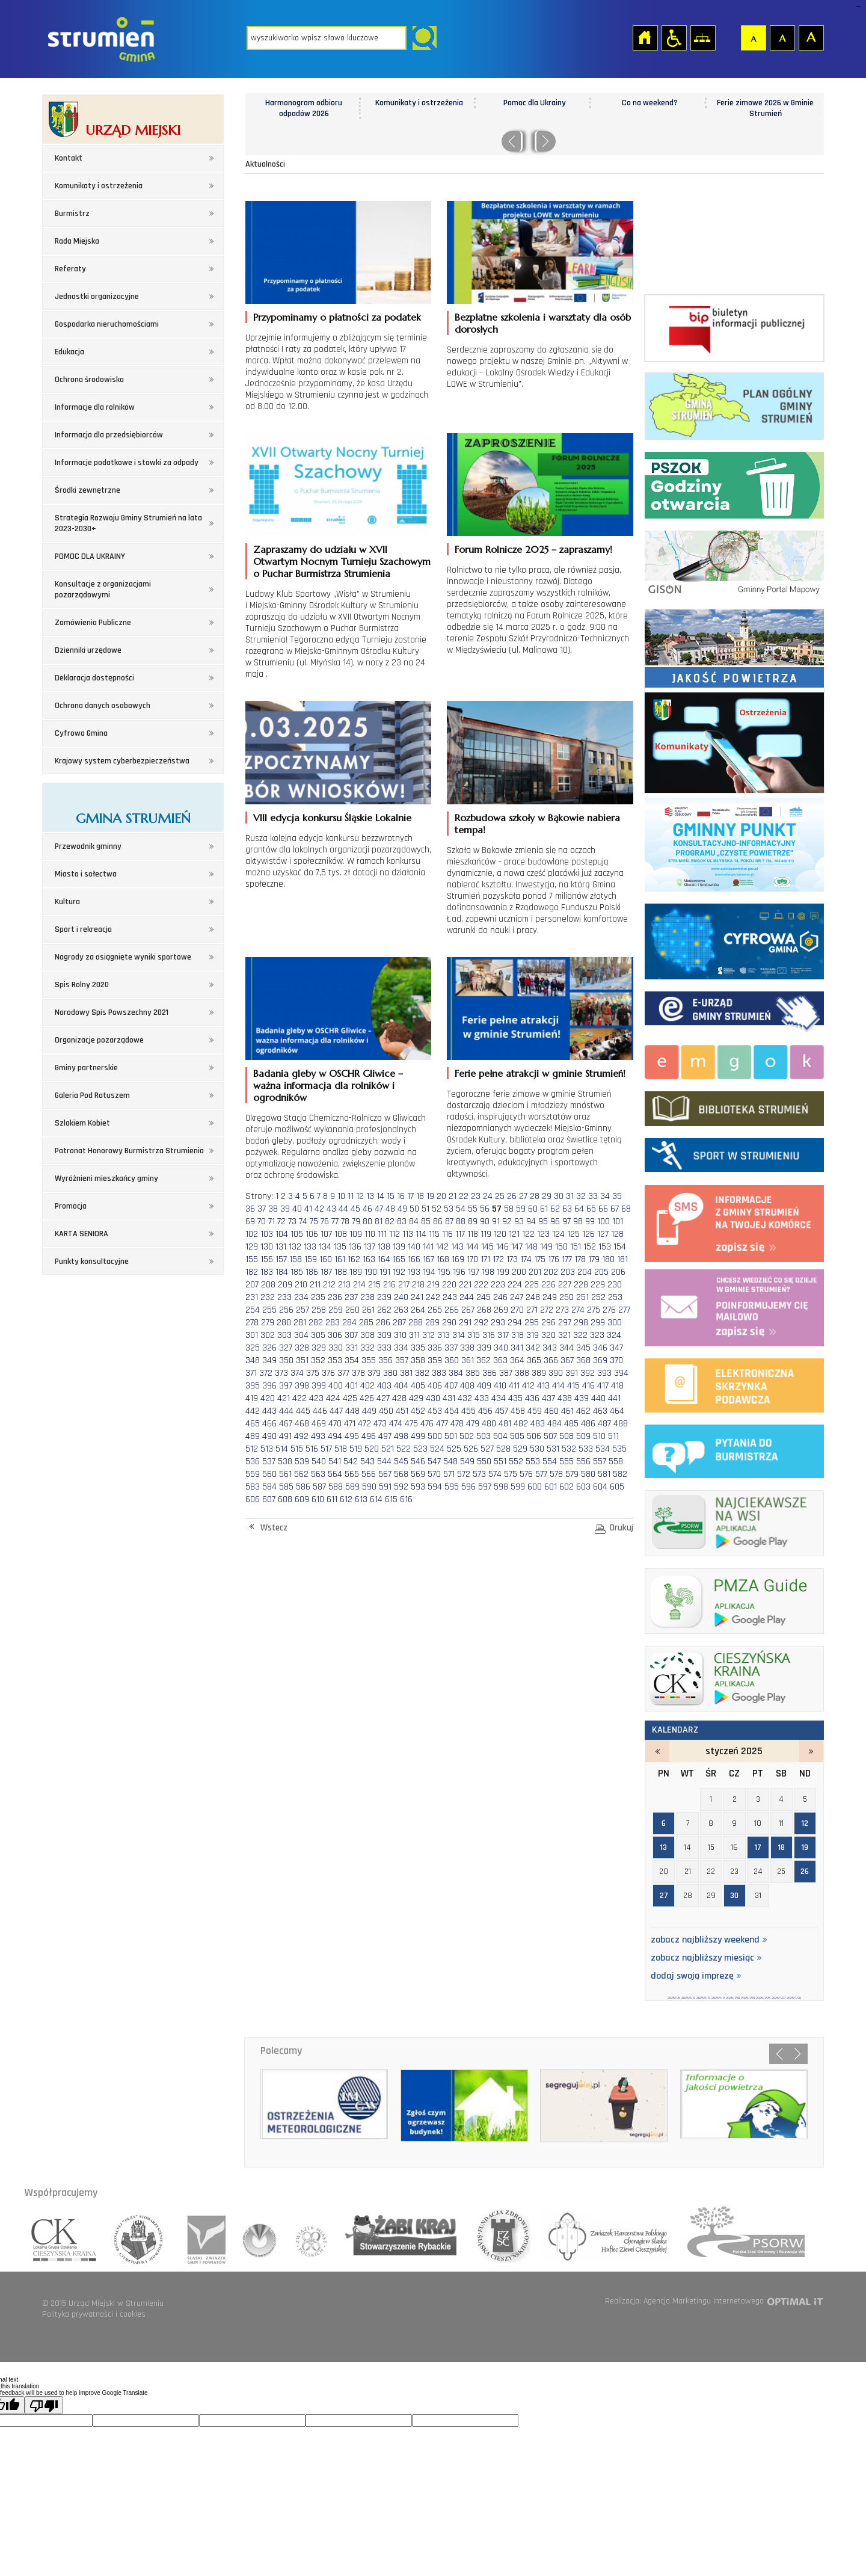 The height and width of the screenshot is (2576, 866). Describe the element at coordinates (250, 1209) in the screenshot. I see `36` at that location.